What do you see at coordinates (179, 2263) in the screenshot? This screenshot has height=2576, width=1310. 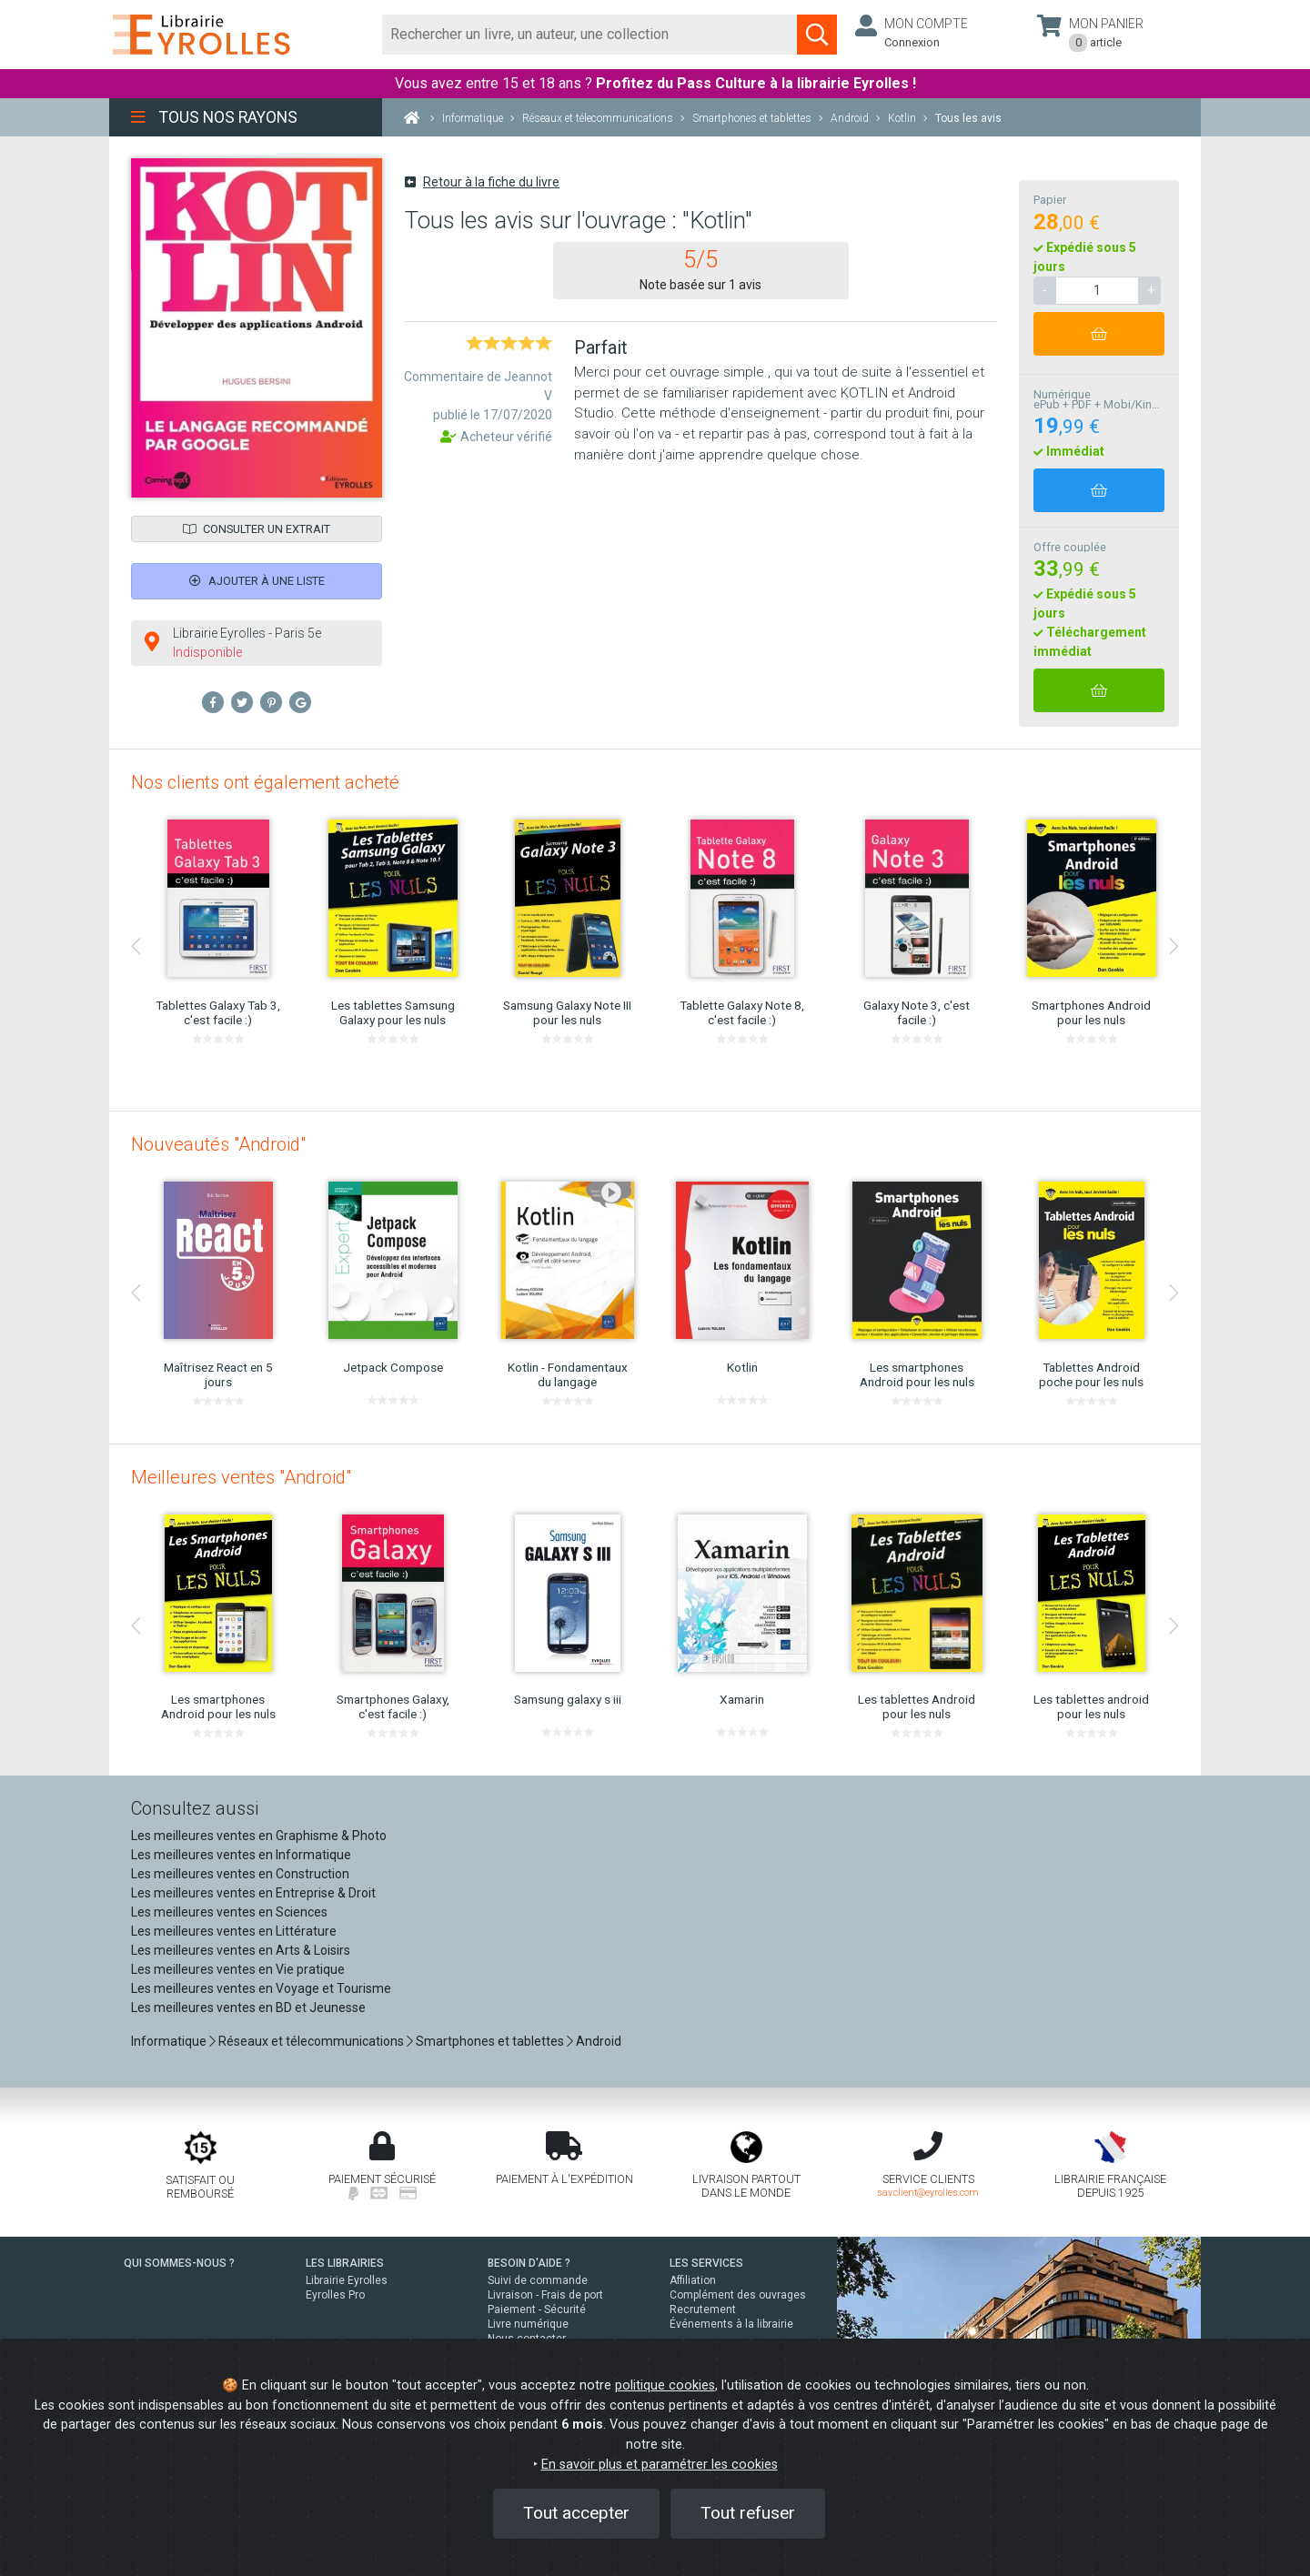 I see `QUI SOMMES-NOUS ?` at bounding box center [179, 2263].